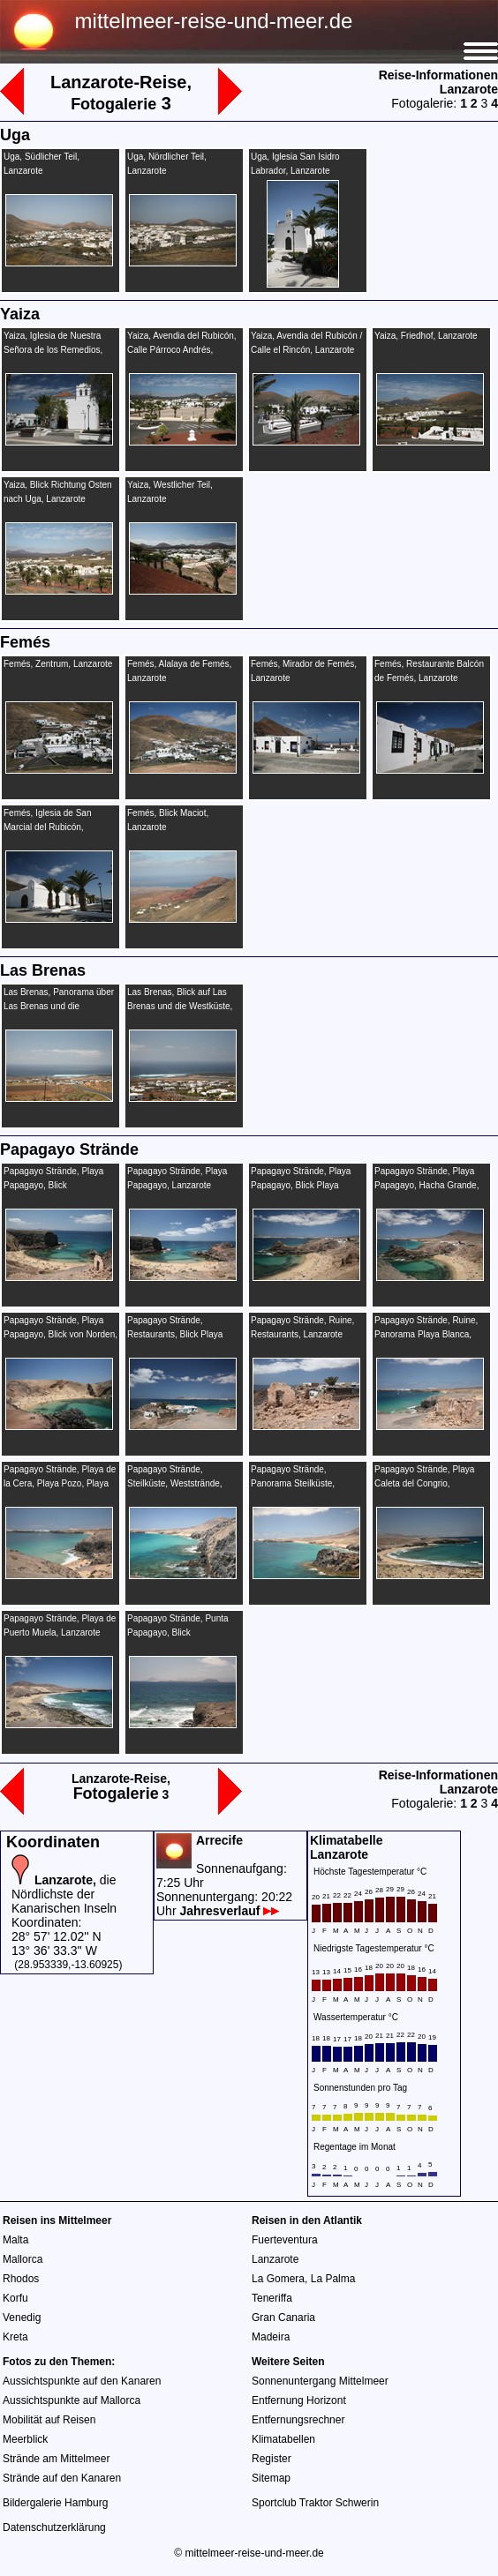  I want to click on Yaiza, Friedhof, Lanzarote, so click(426, 336).